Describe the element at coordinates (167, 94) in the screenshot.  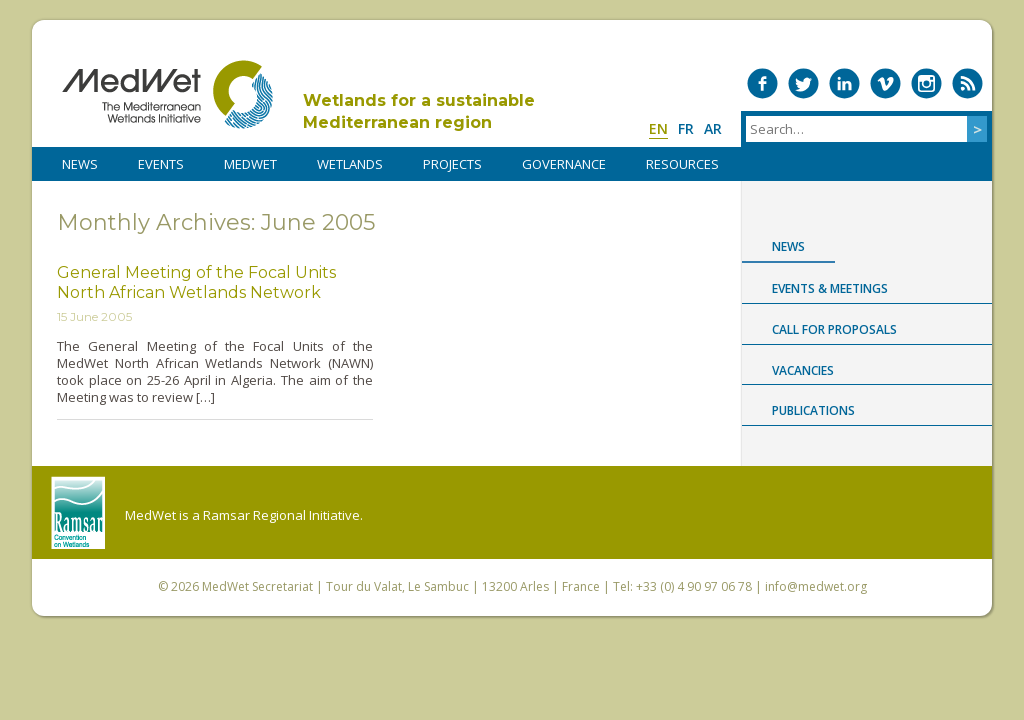
I see `MedWet` at that location.